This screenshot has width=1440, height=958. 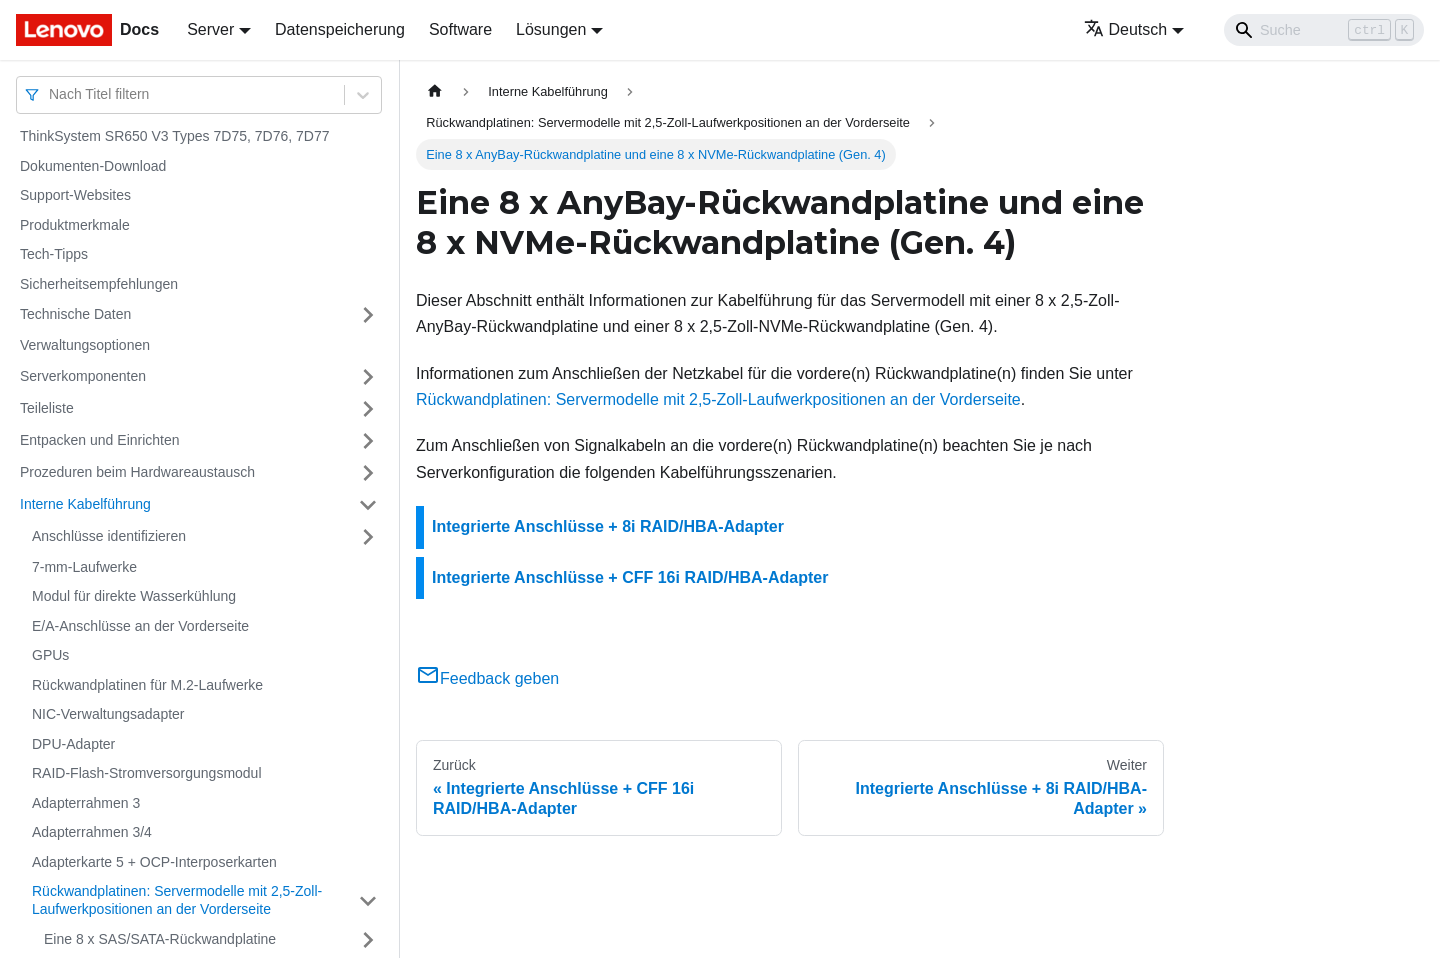 What do you see at coordinates (100, 440) in the screenshot?
I see `Entpacken und Einrichten` at bounding box center [100, 440].